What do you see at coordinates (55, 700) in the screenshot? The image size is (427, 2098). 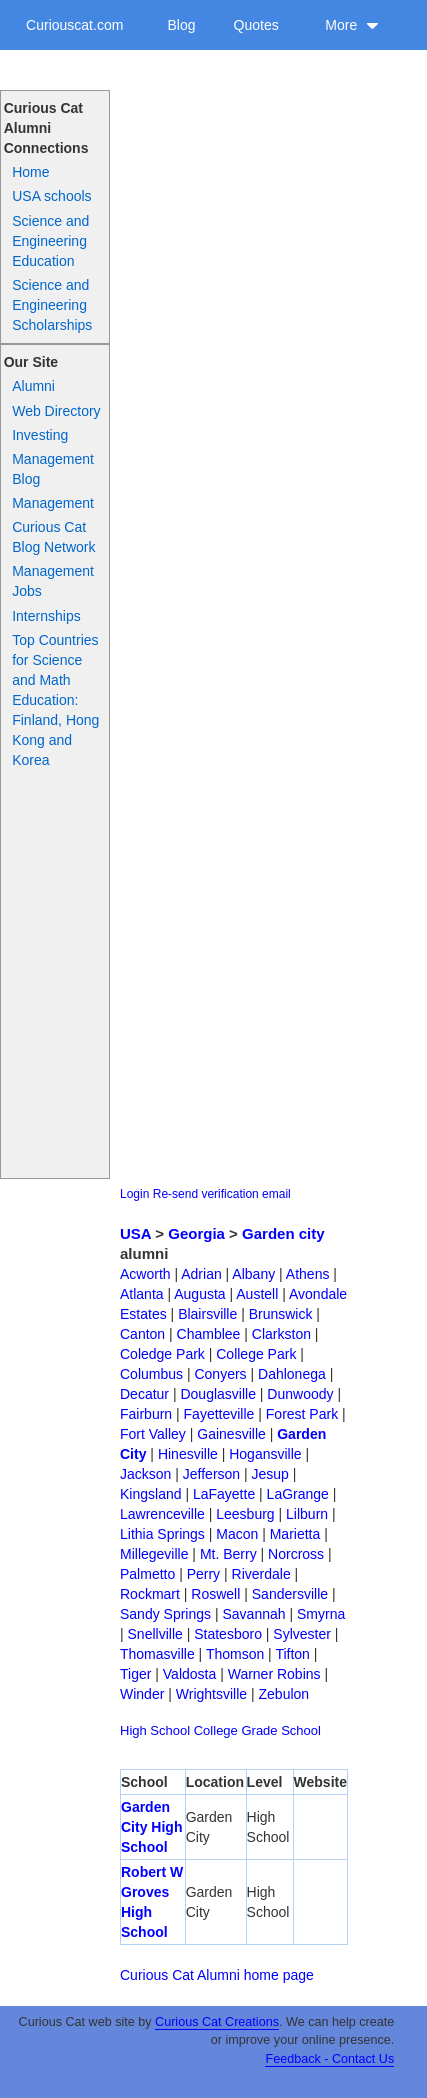 I see `Top Countries for Science and Math Education: Finland, Hong Kong and Korea` at bounding box center [55, 700].